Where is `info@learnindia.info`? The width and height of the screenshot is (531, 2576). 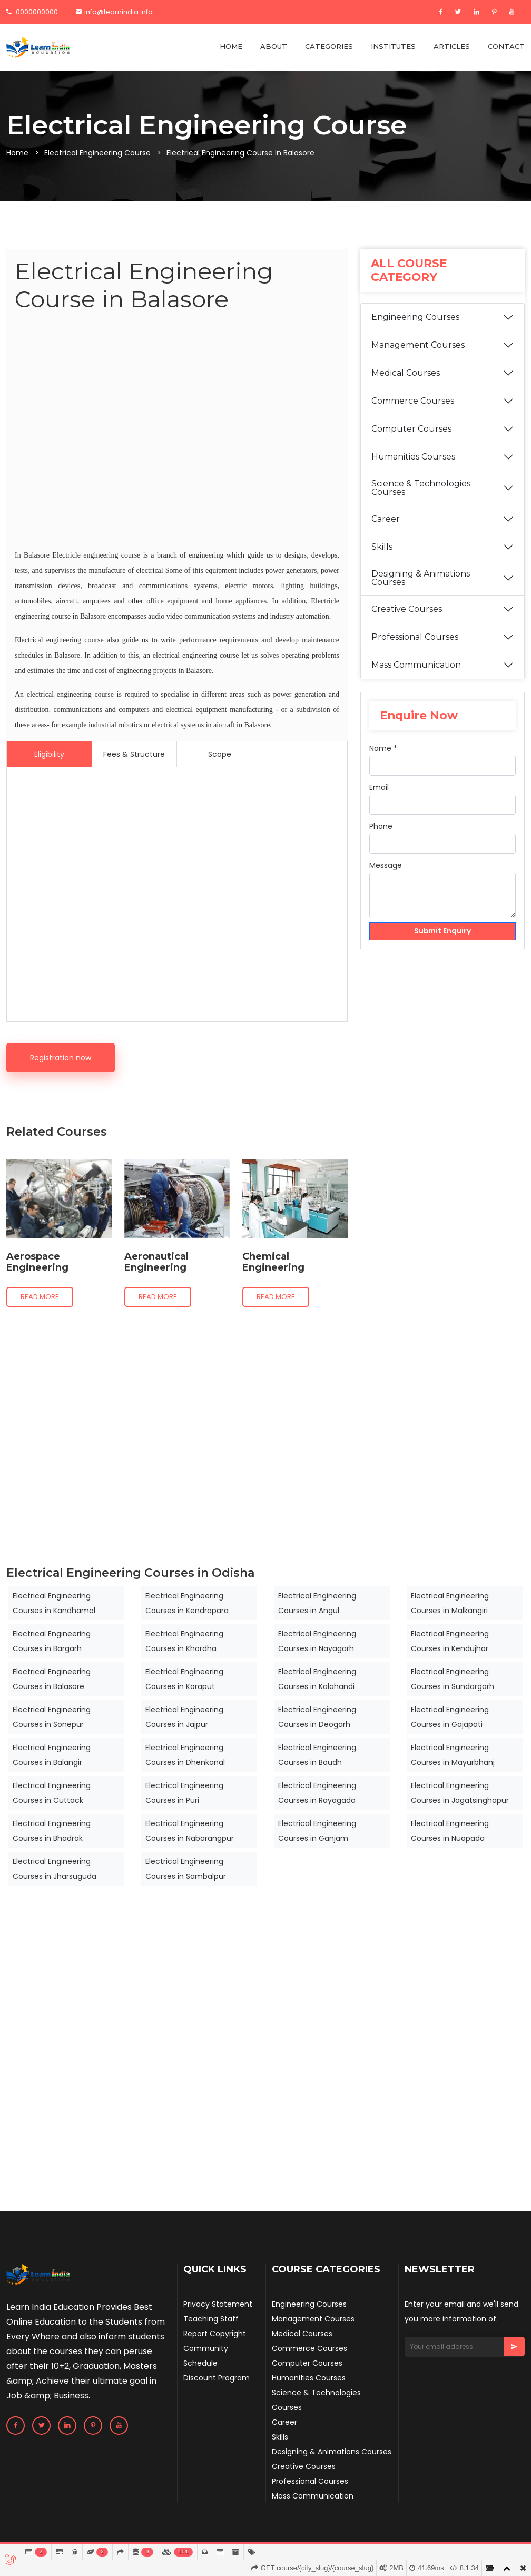 info@learnindia.info is located at coordinates (114, 12).